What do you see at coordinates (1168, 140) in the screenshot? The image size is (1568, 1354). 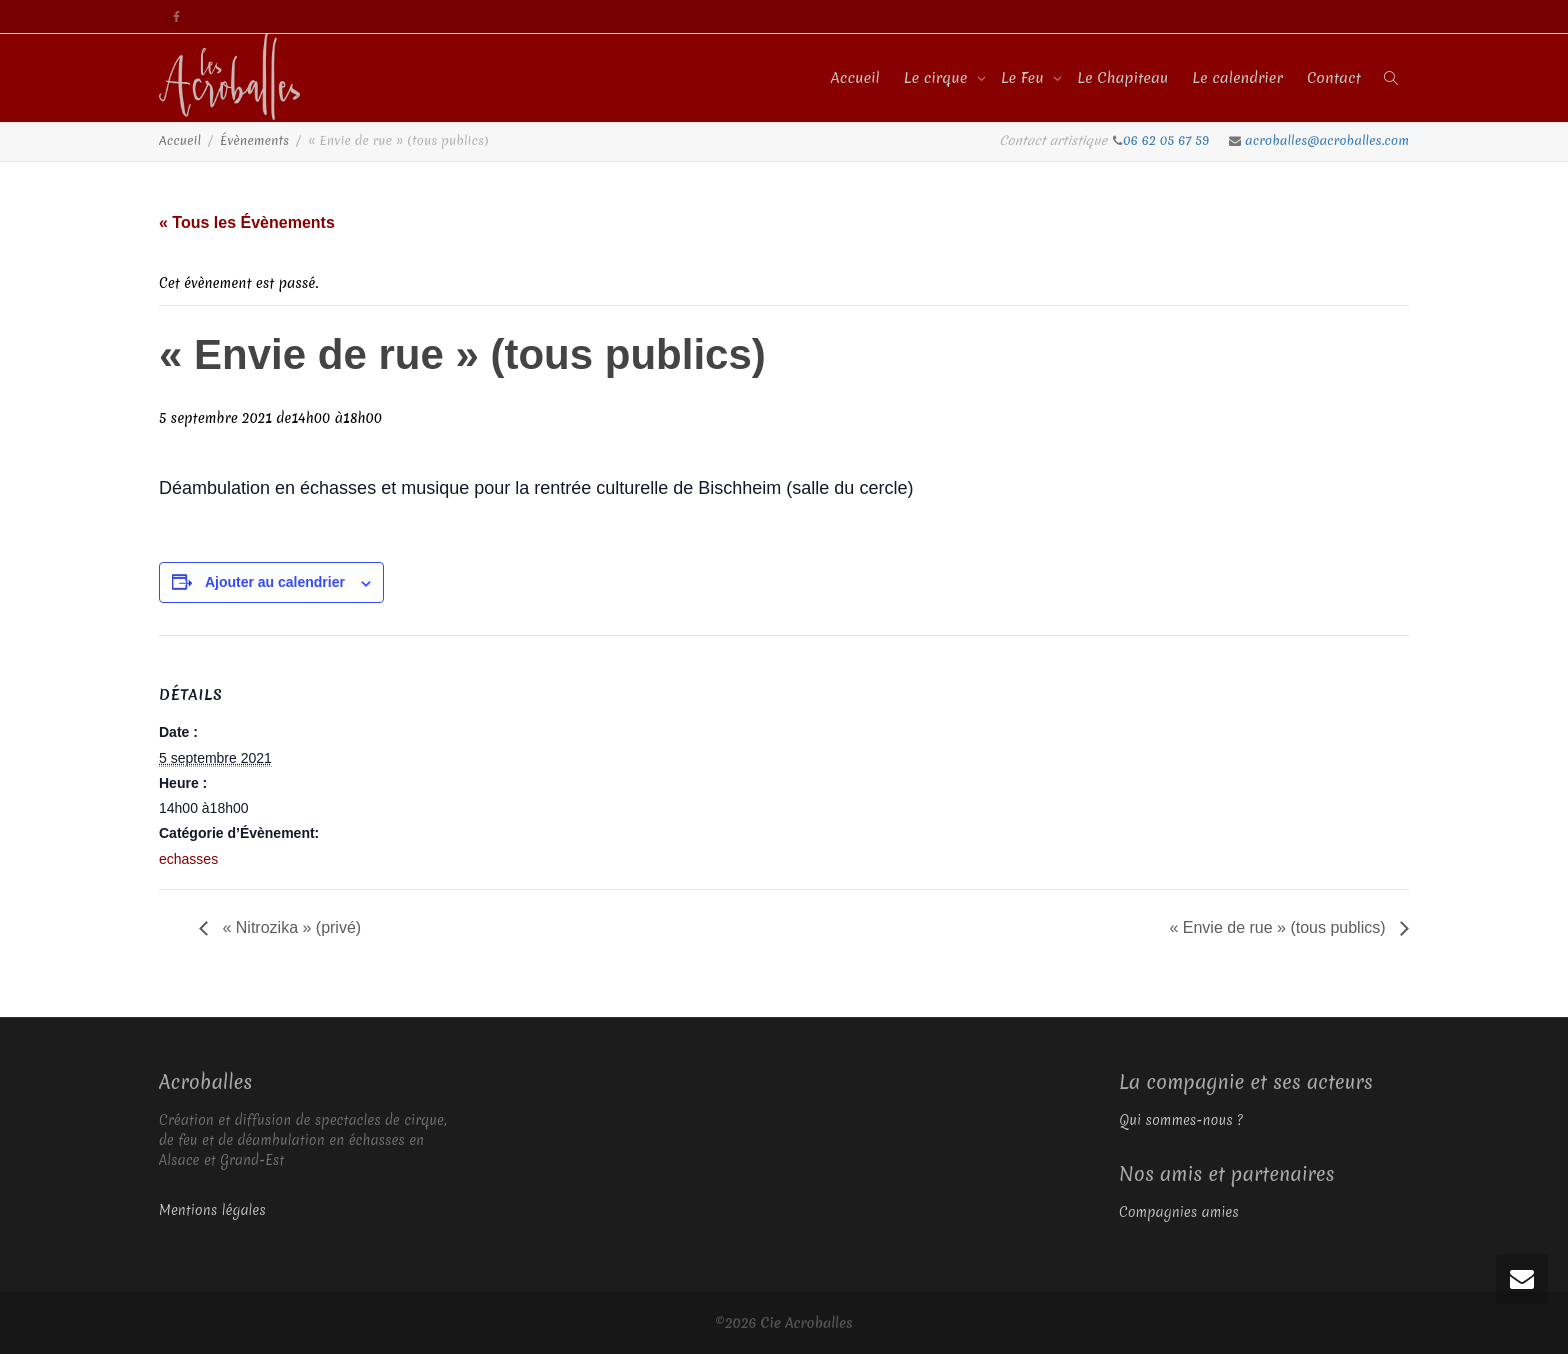 I see `06 62 05 67 59` at bounding box center [1168, 140].